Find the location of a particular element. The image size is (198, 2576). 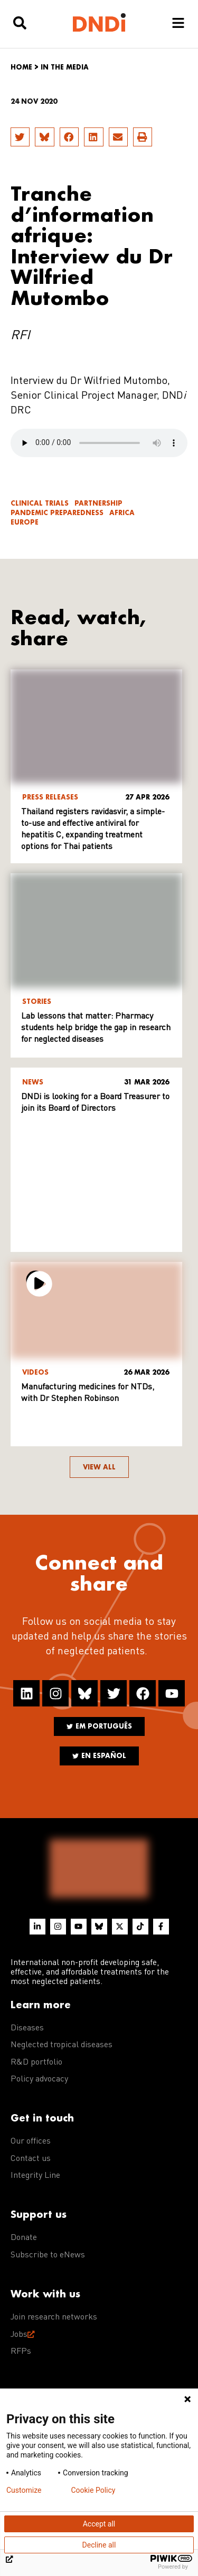

Clinical trials is located at coordinates (40, 503).